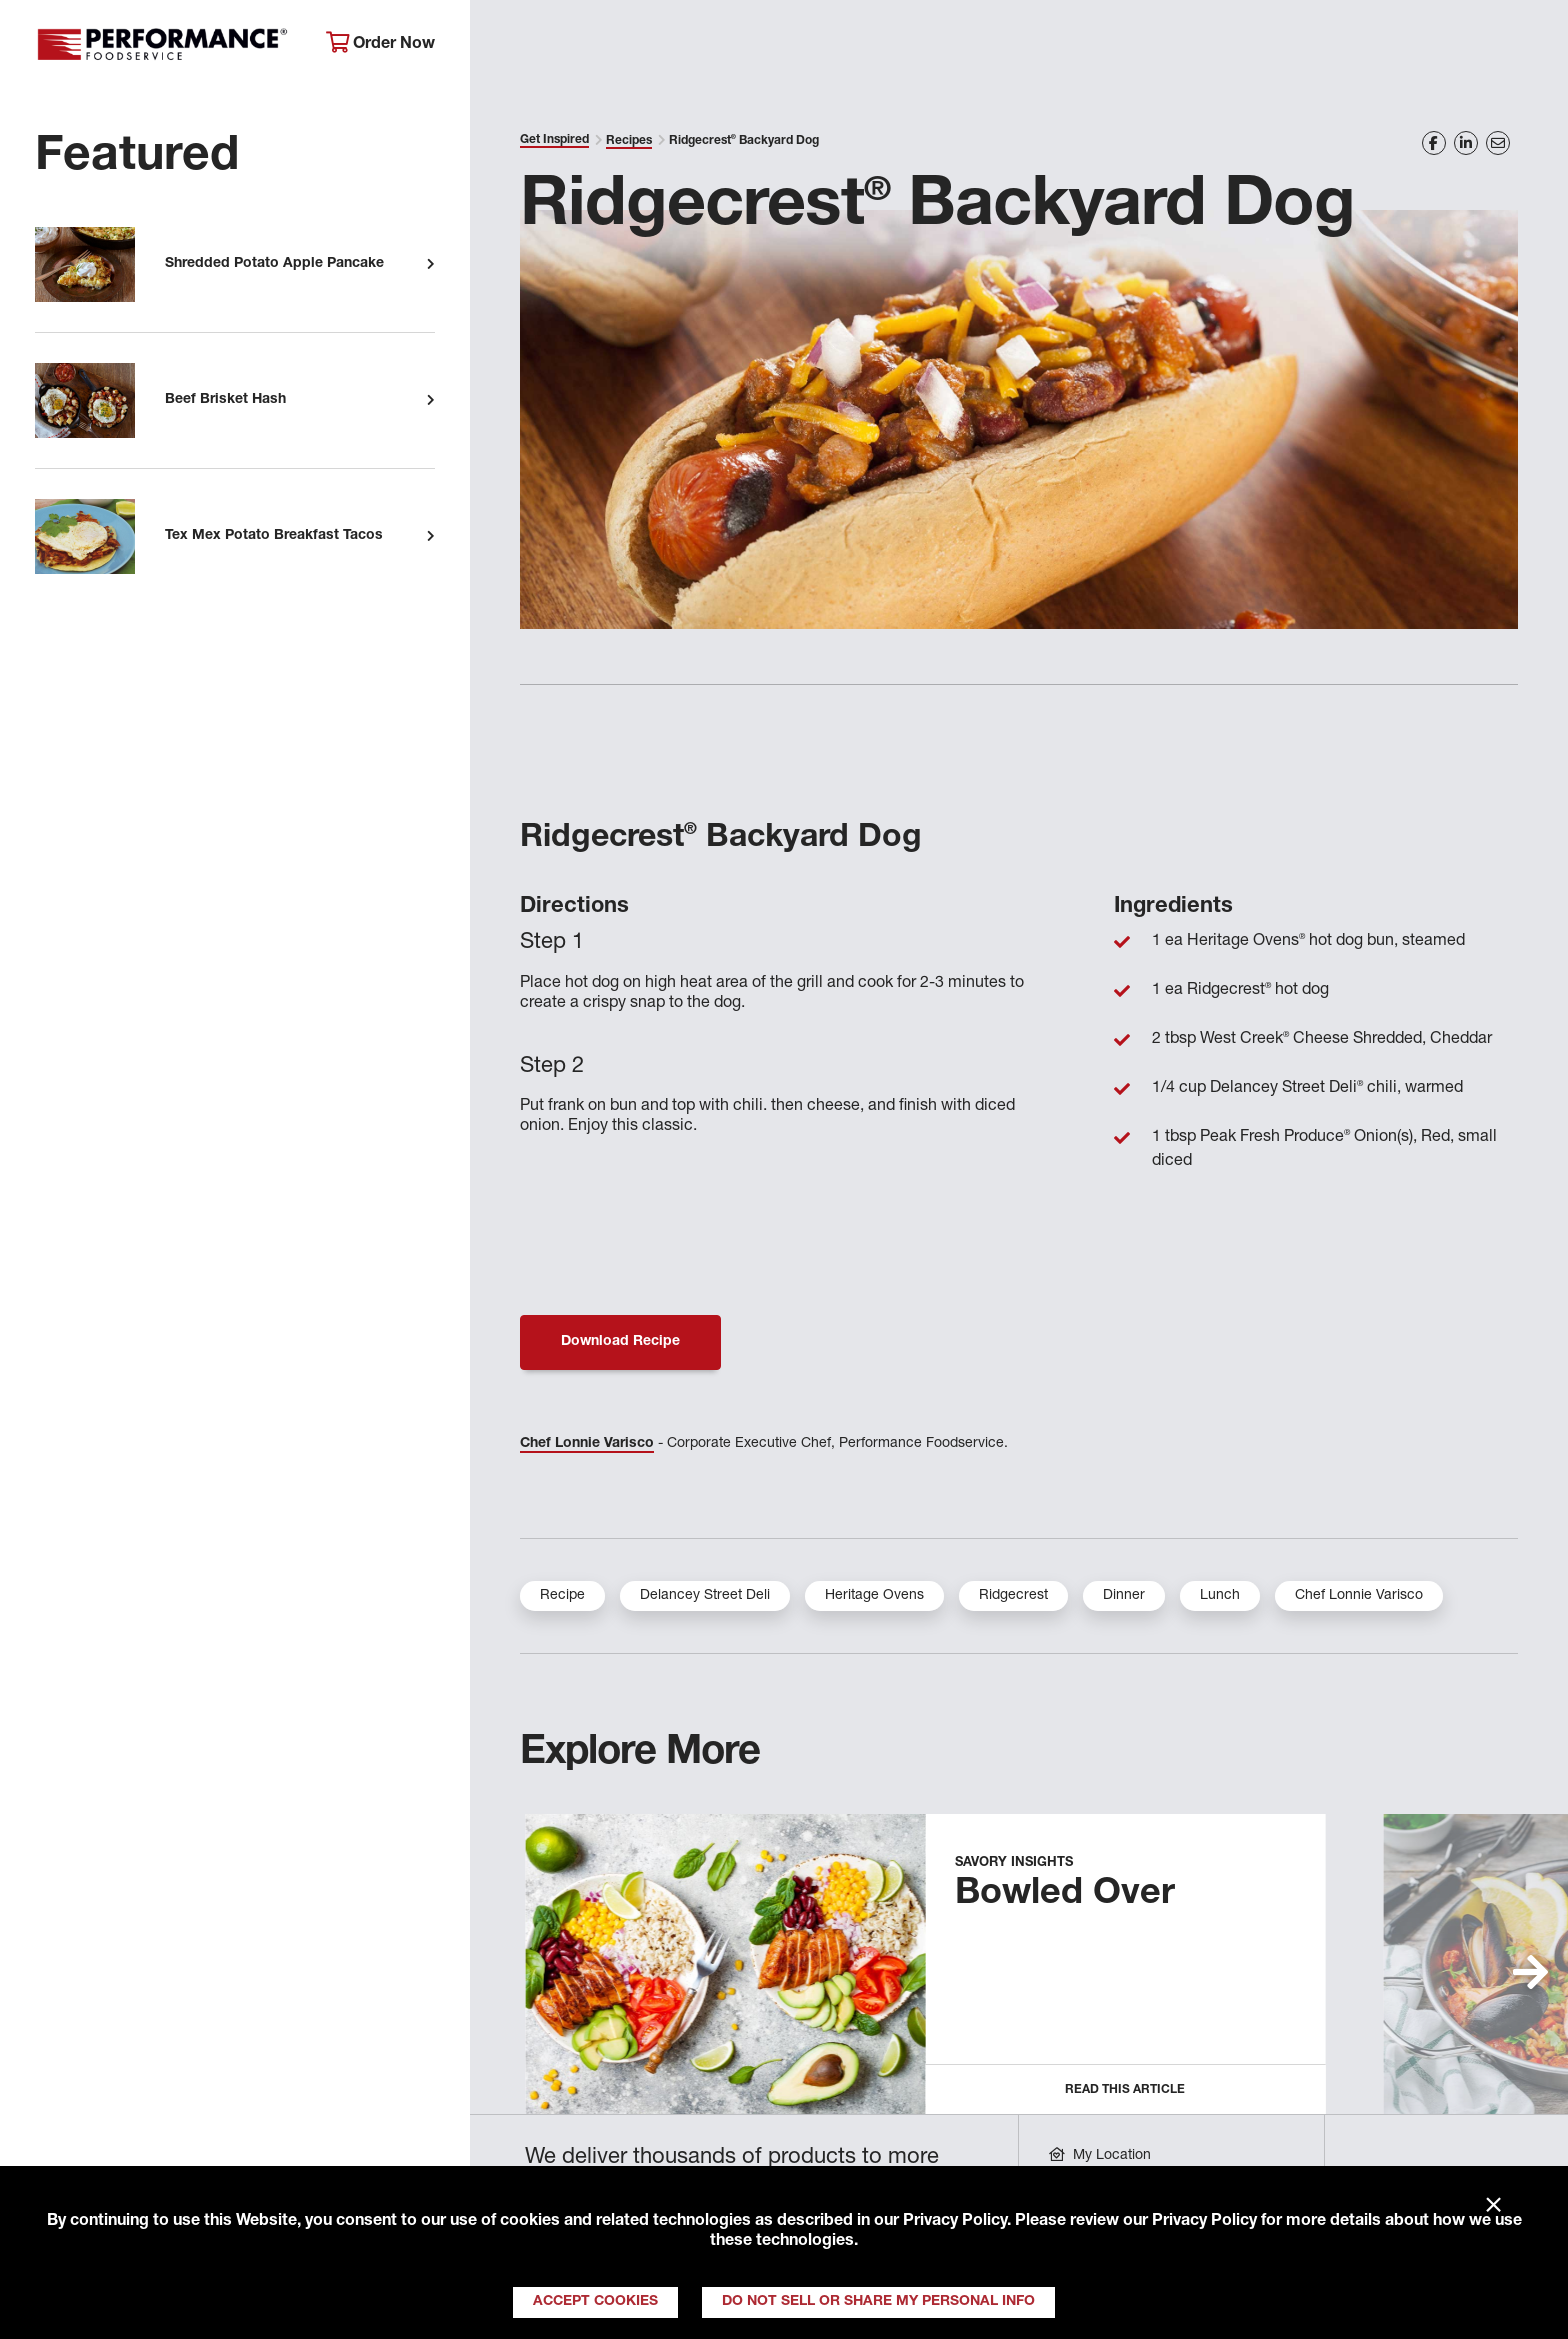 The image size is (1568, 2339). What do you see at coordinates (581, 45) in the screenshot?
I see `About Performance` at bounding box center [581, 45].